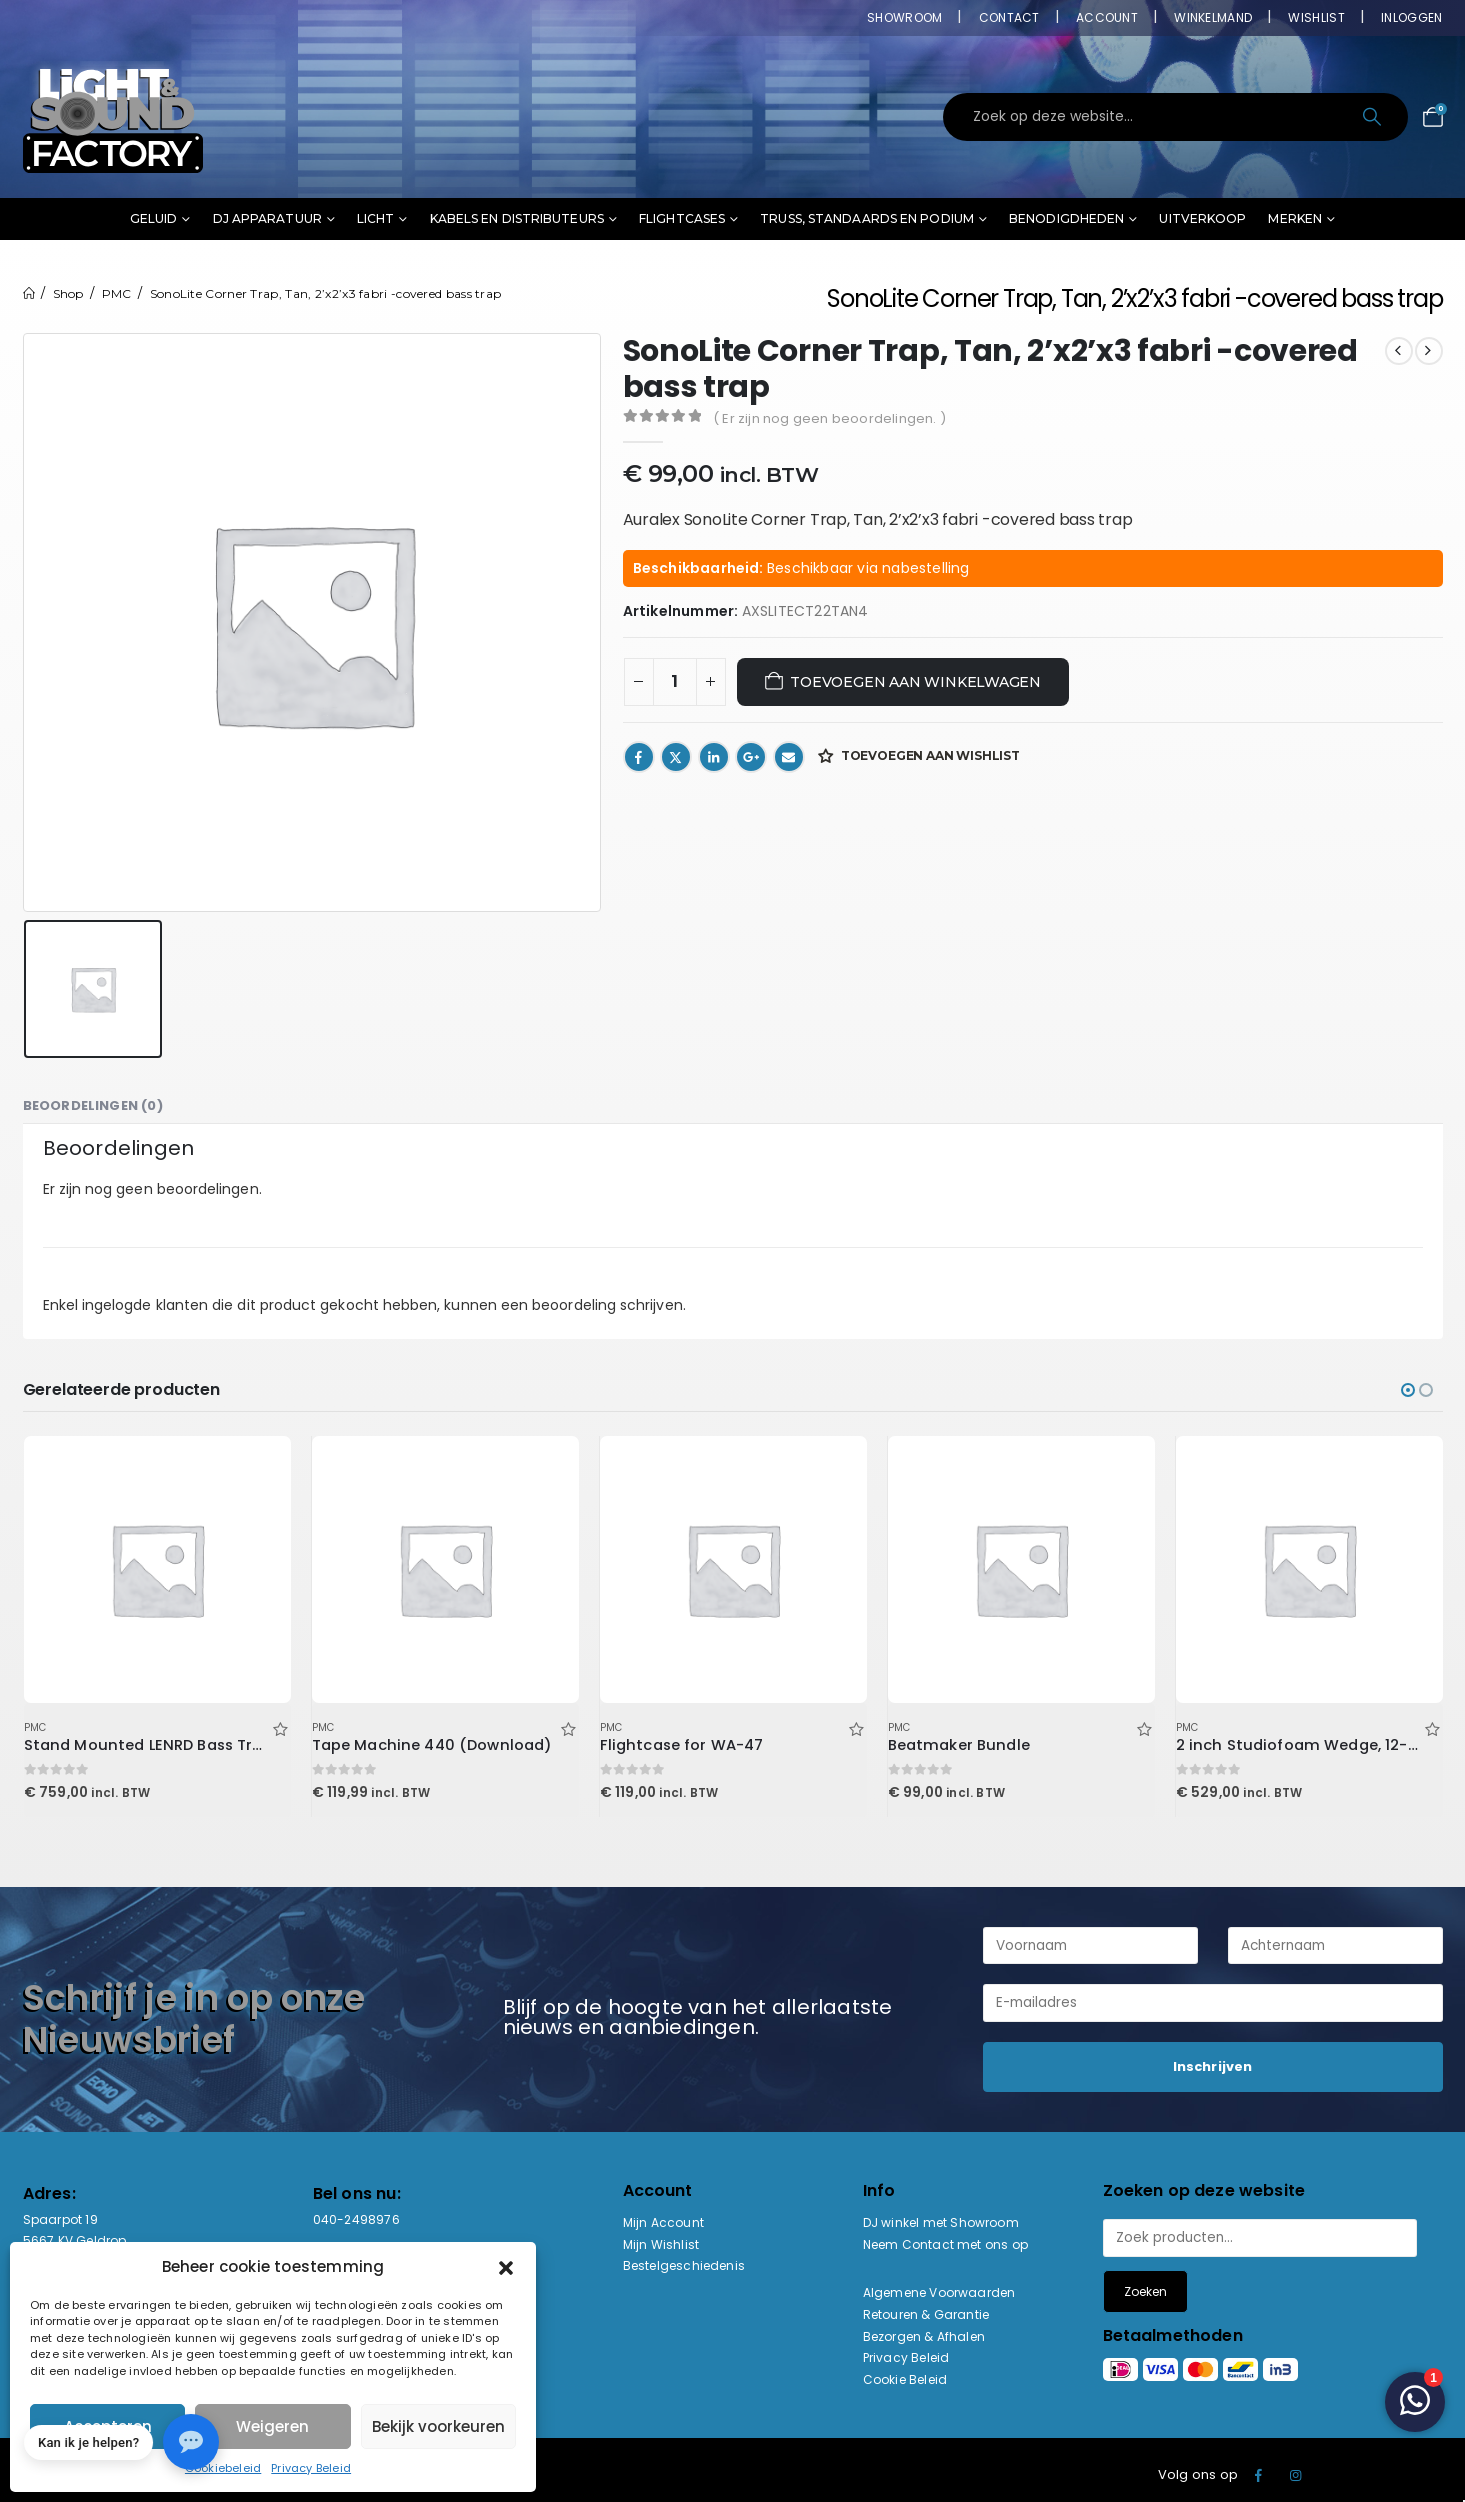  What do you see at coordinates (267, 218) in the screenshot?
I see `DJ Apparatuur` at bounding box center [267, 218].